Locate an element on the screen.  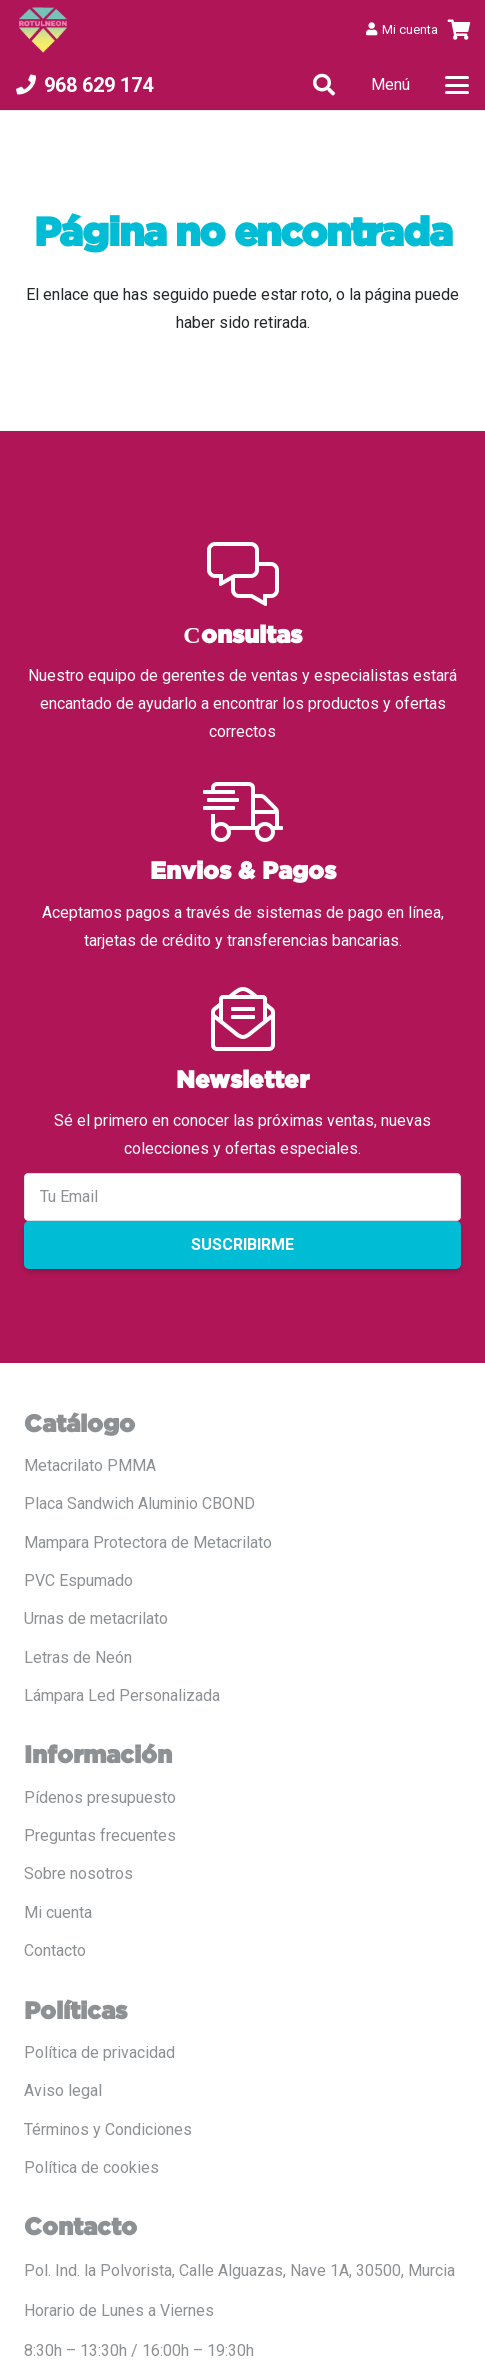
PVC Espumado is located at coordinates (78, 1580).